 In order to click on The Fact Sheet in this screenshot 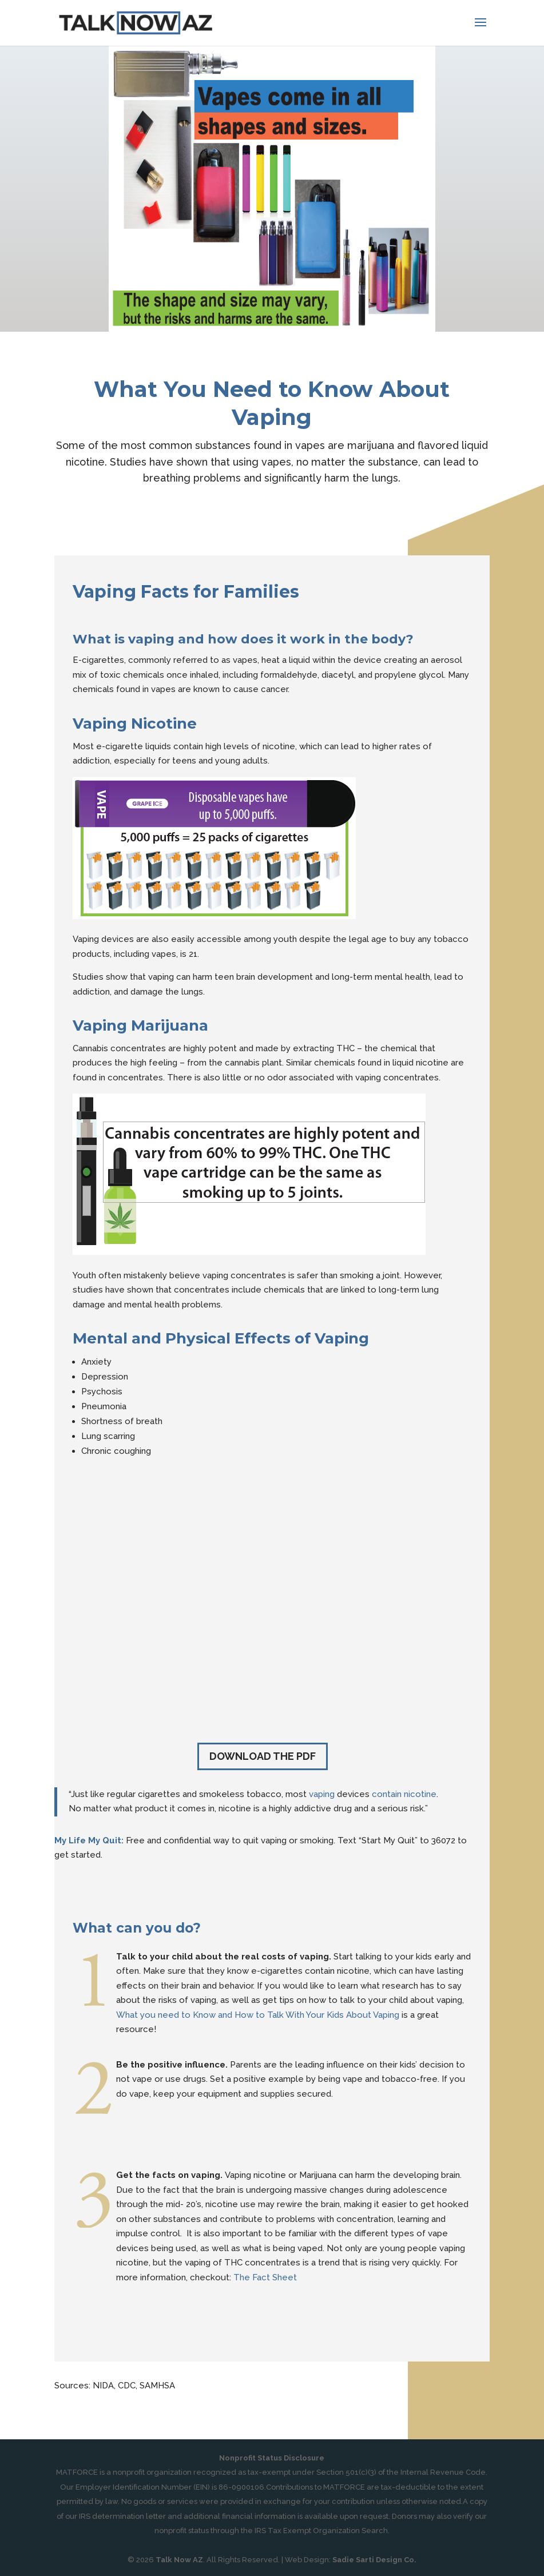, I will do `click(265, 2277)`.